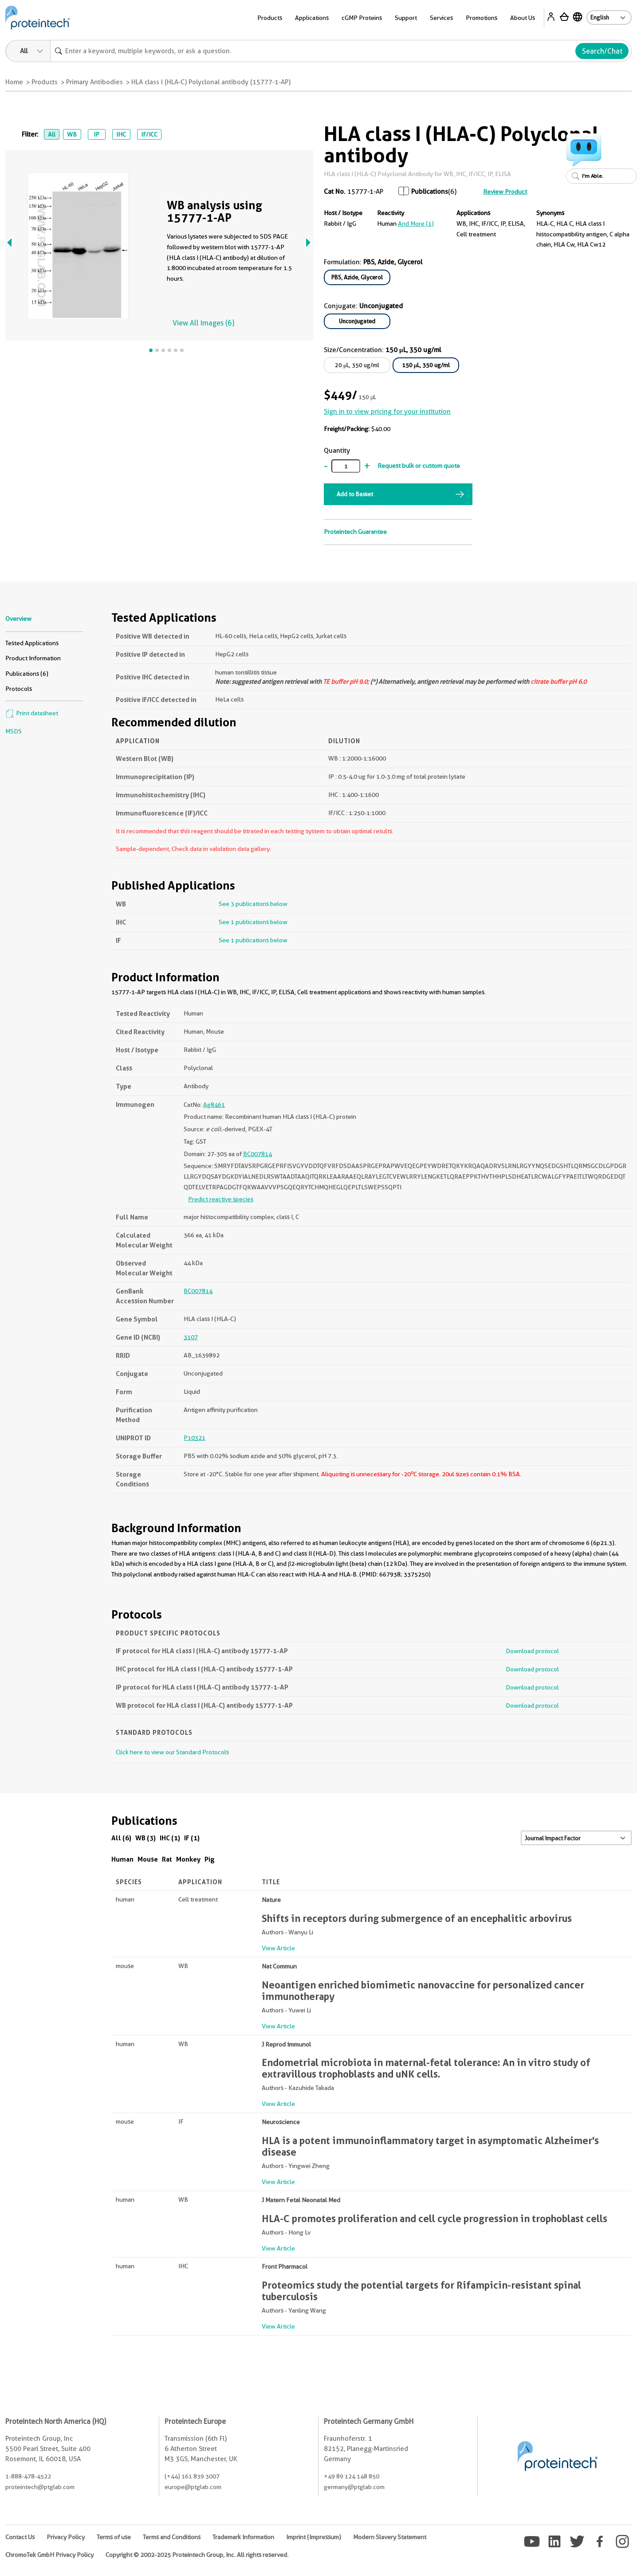 The height and width of the screenshot is (2576, 637). What do you see at coordinates (122, 1859) in the screenshot?
I see `Human` at bounding box center [122, 1859].